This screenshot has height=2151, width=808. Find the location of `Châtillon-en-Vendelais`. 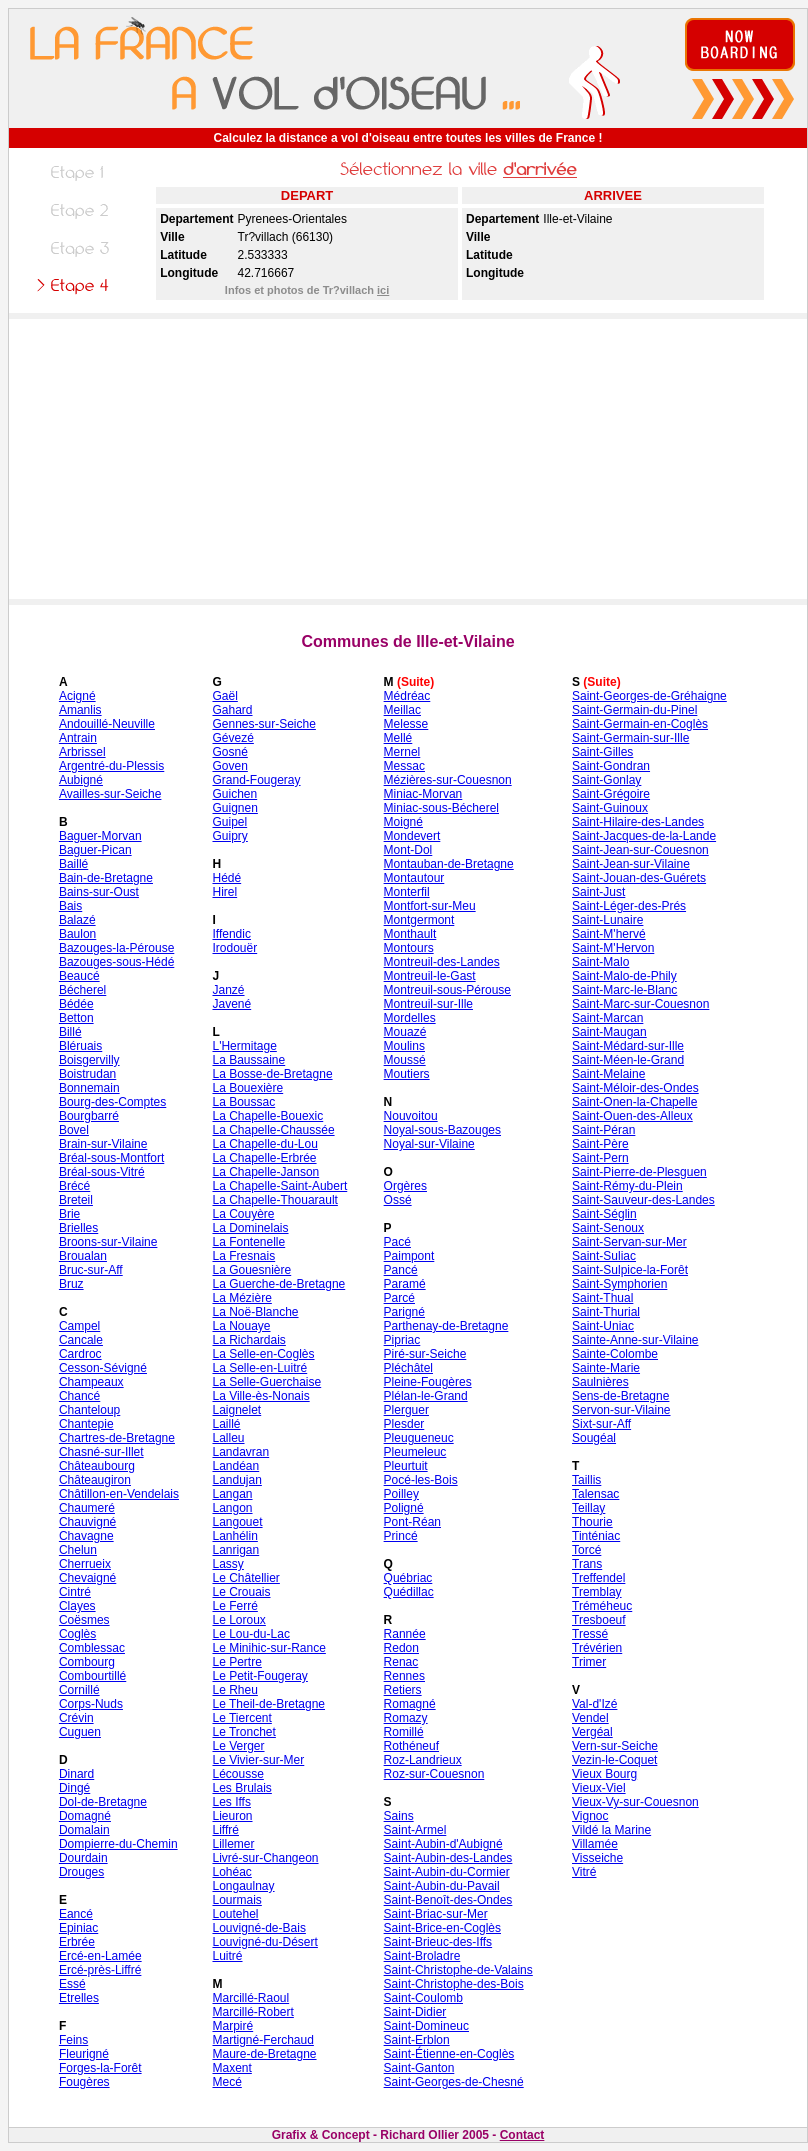

Châtillon-en-Vendelais is located at coordinates (119, 1494).